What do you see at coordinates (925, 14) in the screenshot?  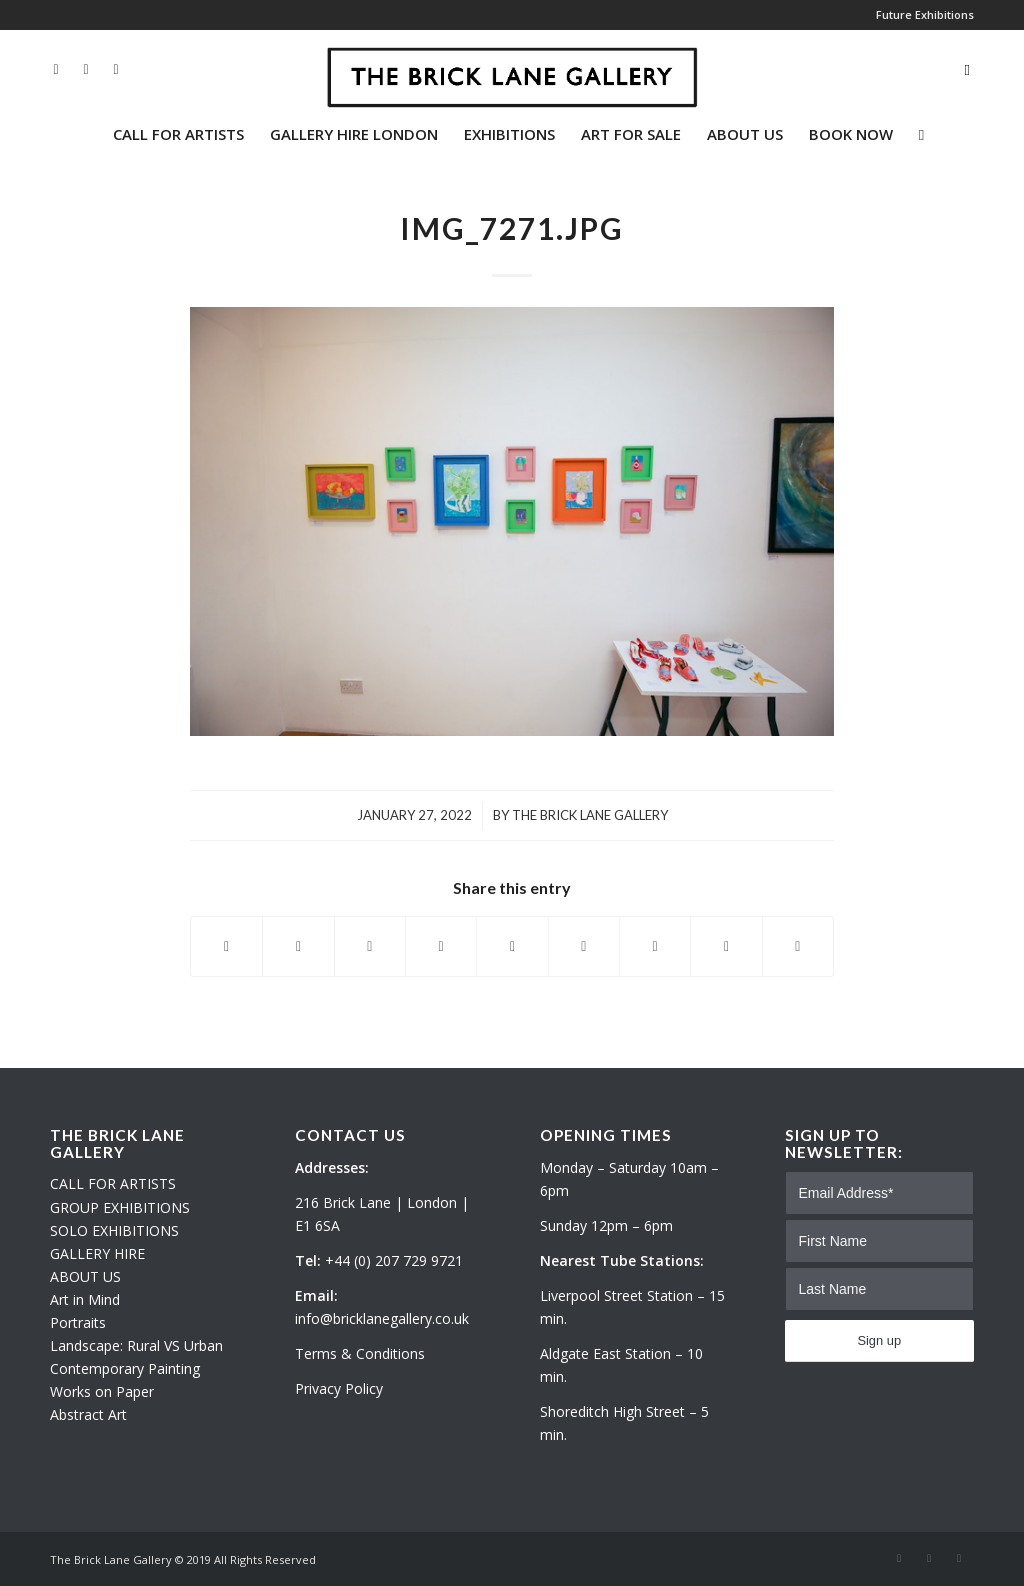 I see `Future Exhibitions` at bounding box center [925, 14].